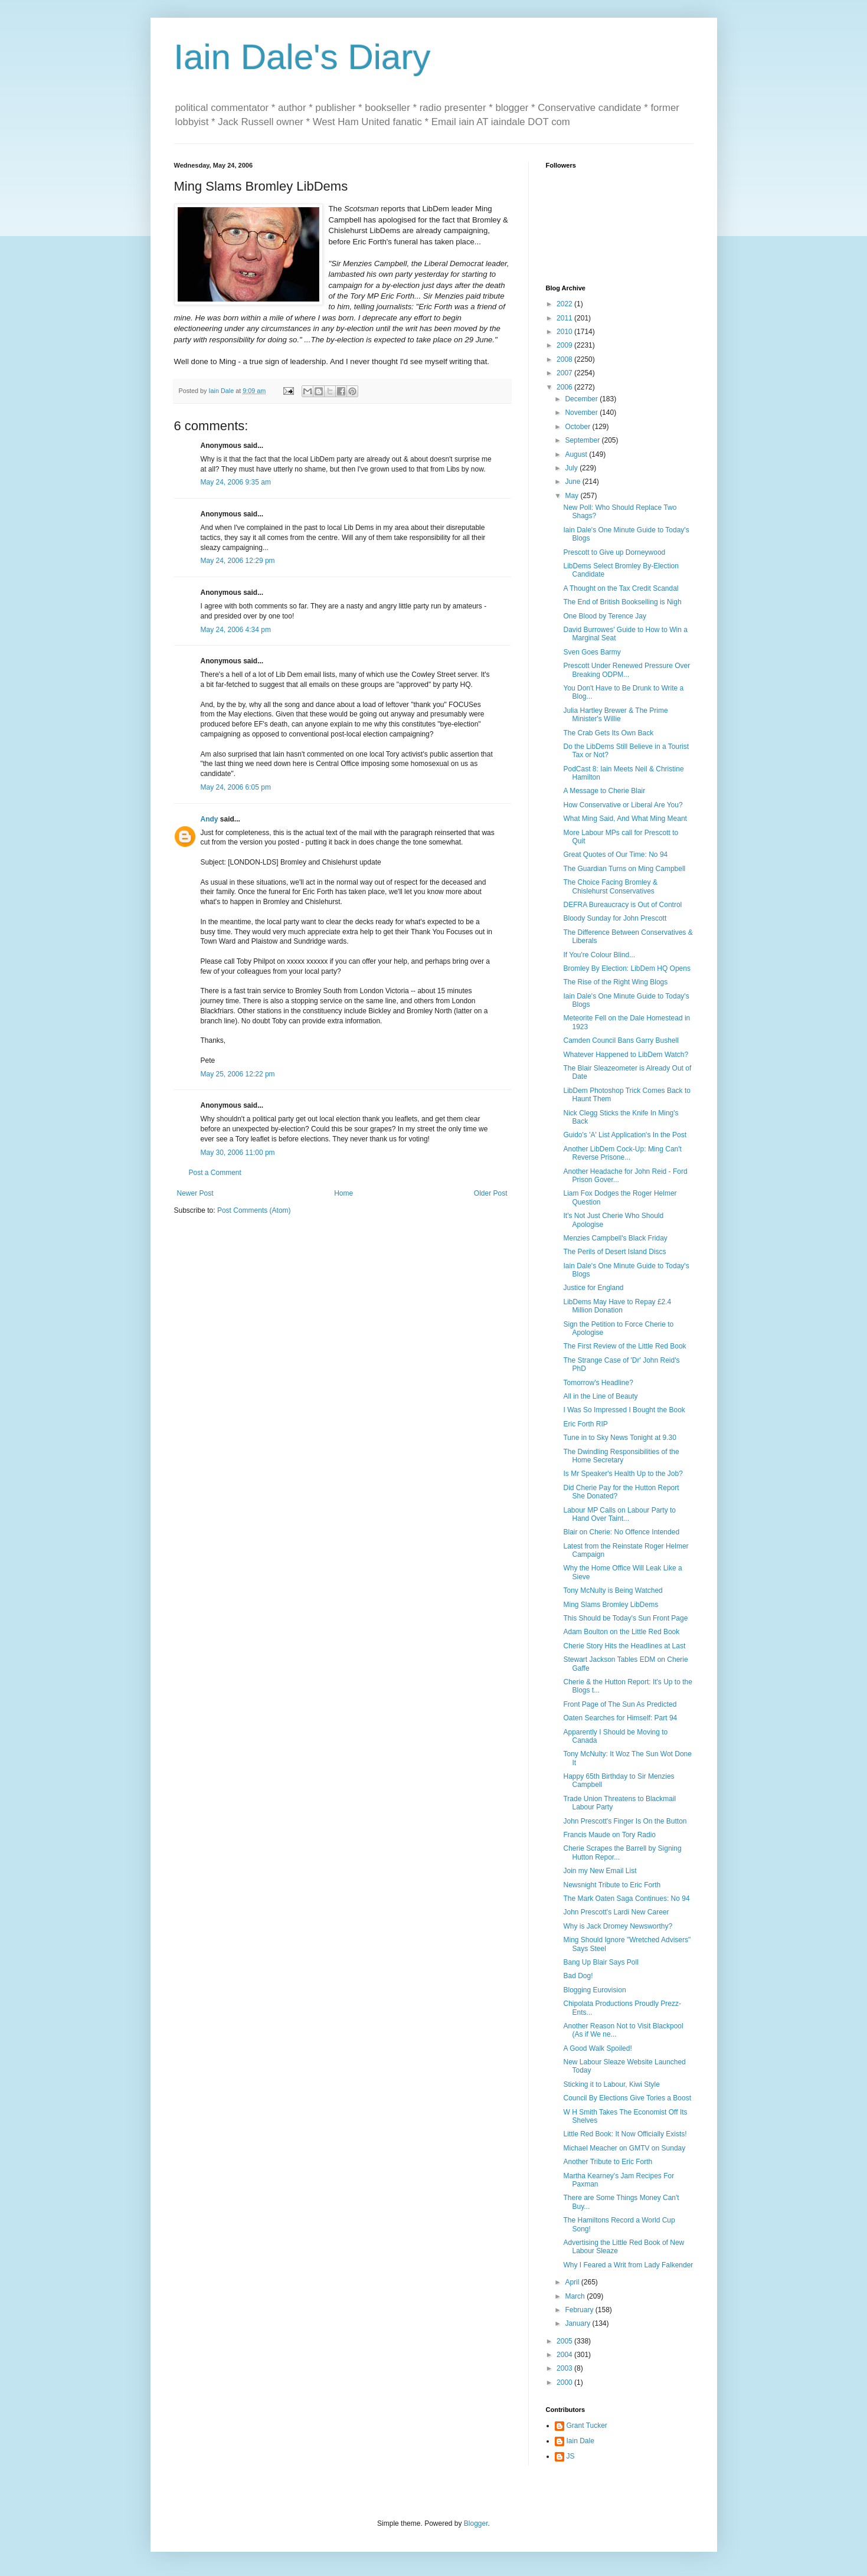 This screenshot has height=2576, width=867. Describe the element at coordinates (209, 819) in the screenshot. I see `Andy` at that location.